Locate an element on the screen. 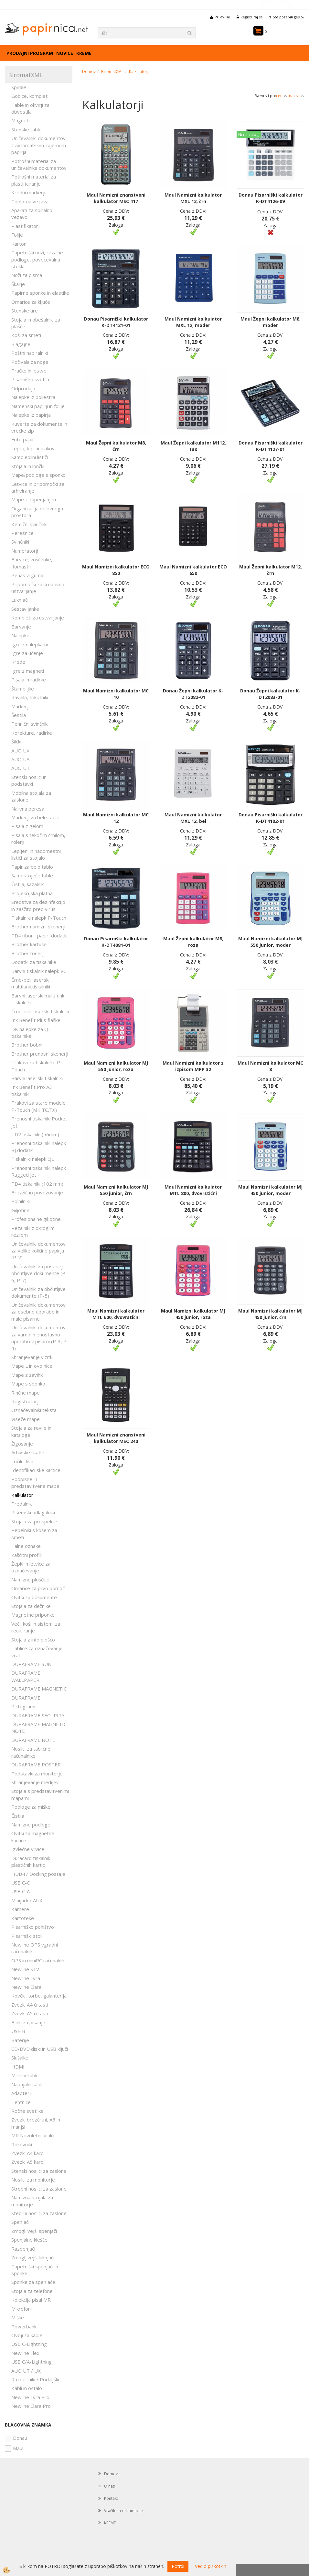 Image resolution: width=309 pixels, height=2576 pixels. Prodajni program is located at coordinates (29, 53).